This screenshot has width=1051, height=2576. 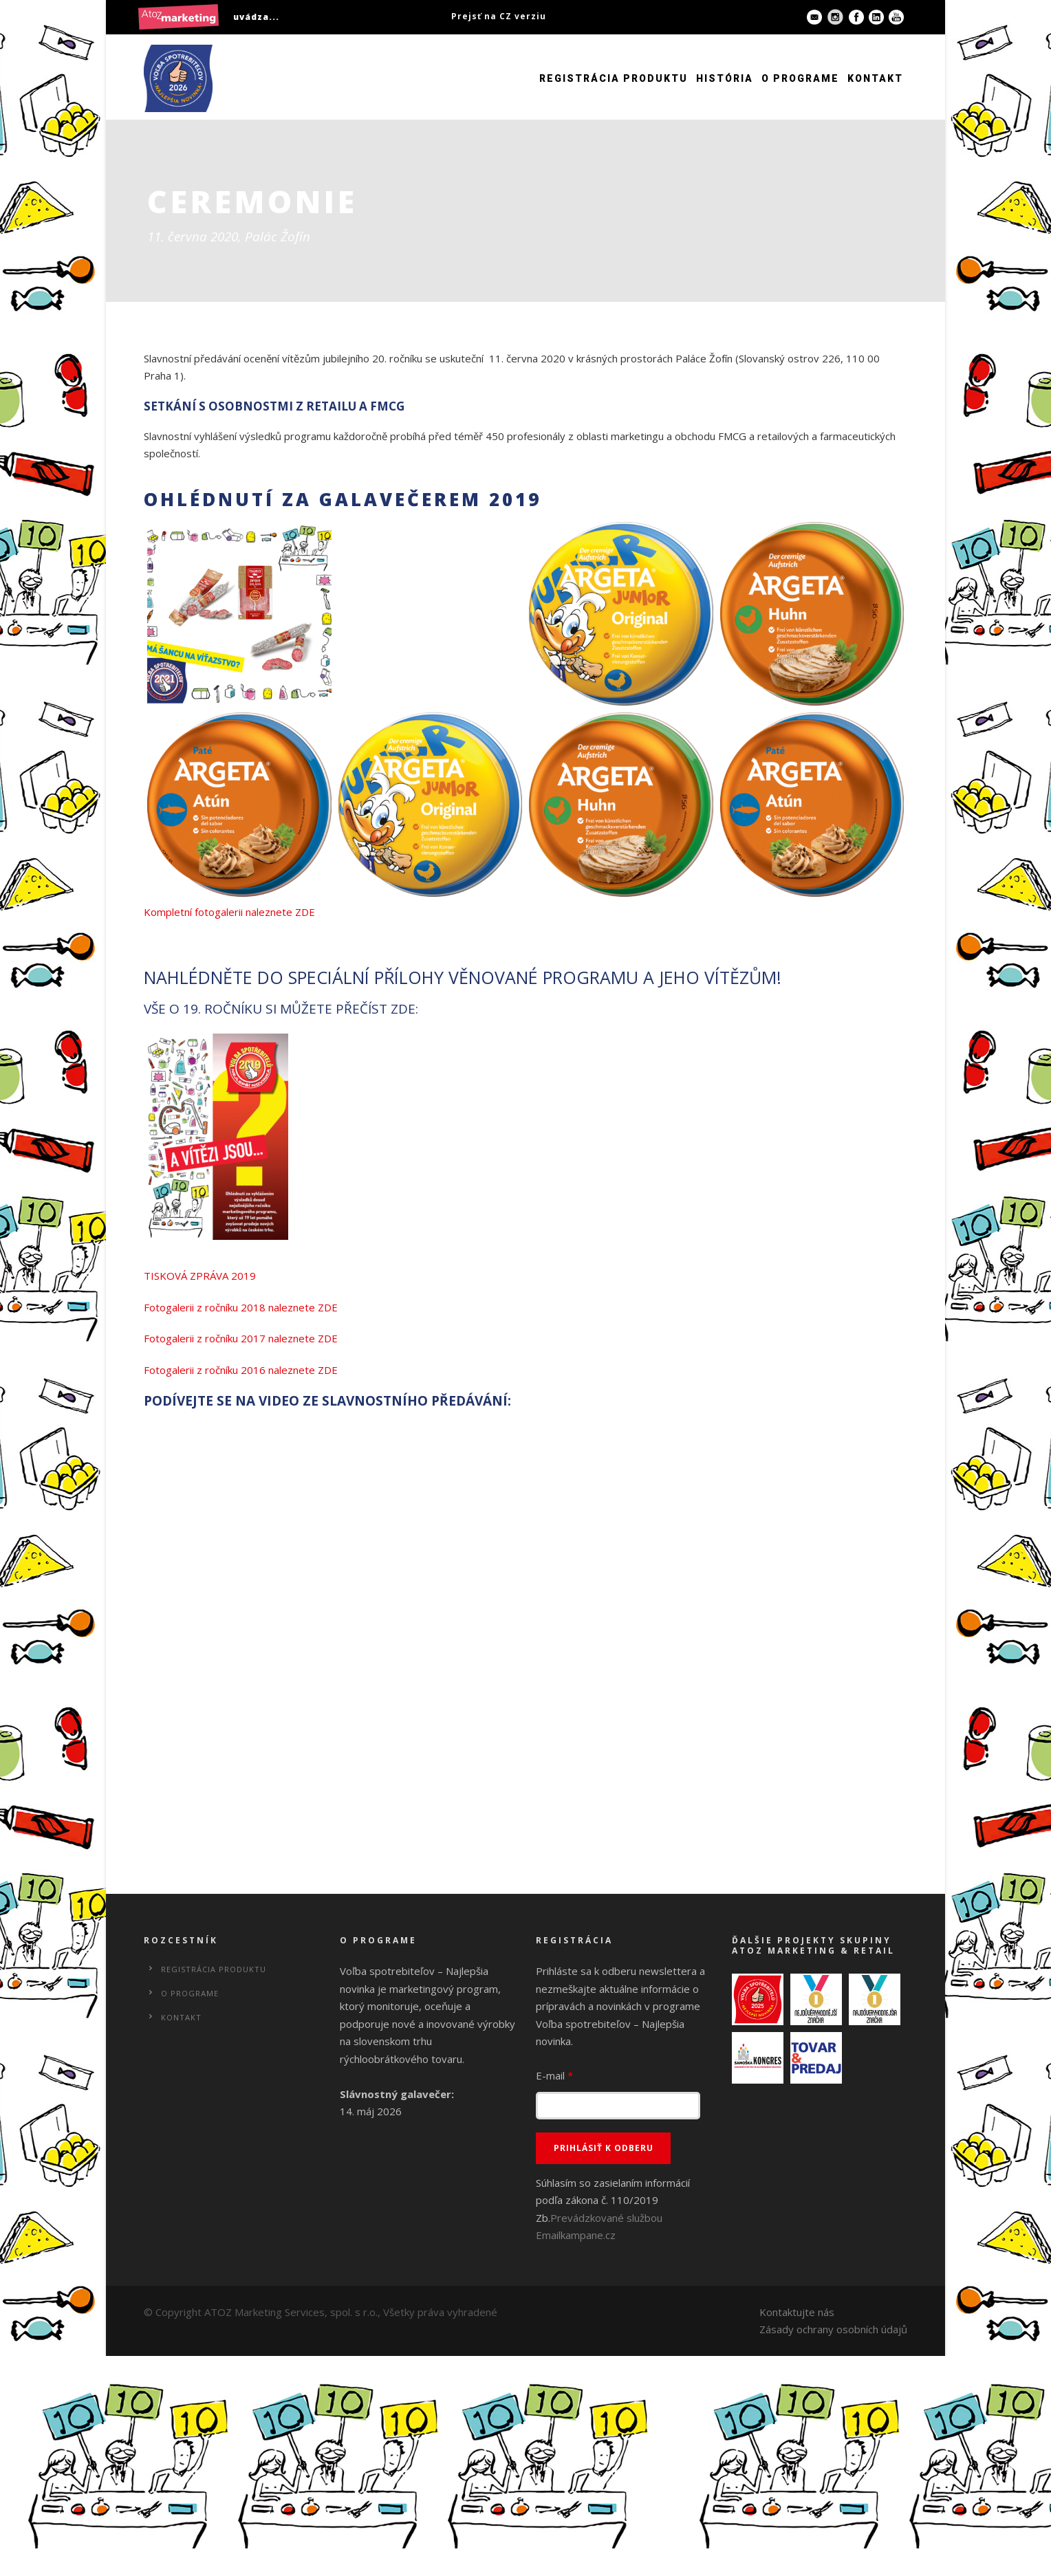 What do you see at coordinates (241, 1338) in the screenshot?
I see `Fotogalerii z ročníku 2017 naleznete ZDE` at bounding box center [241, 1338].